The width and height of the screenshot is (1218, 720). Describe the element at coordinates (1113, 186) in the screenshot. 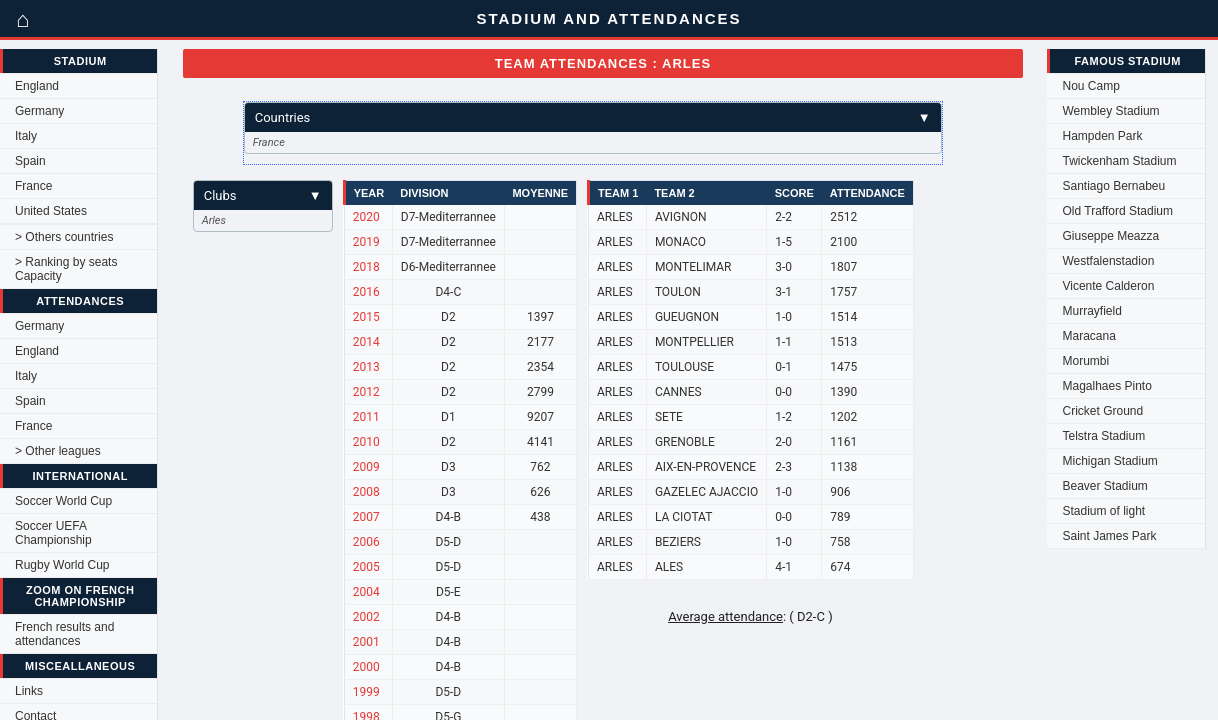

I see `Santiago Bernabeu` at that location.